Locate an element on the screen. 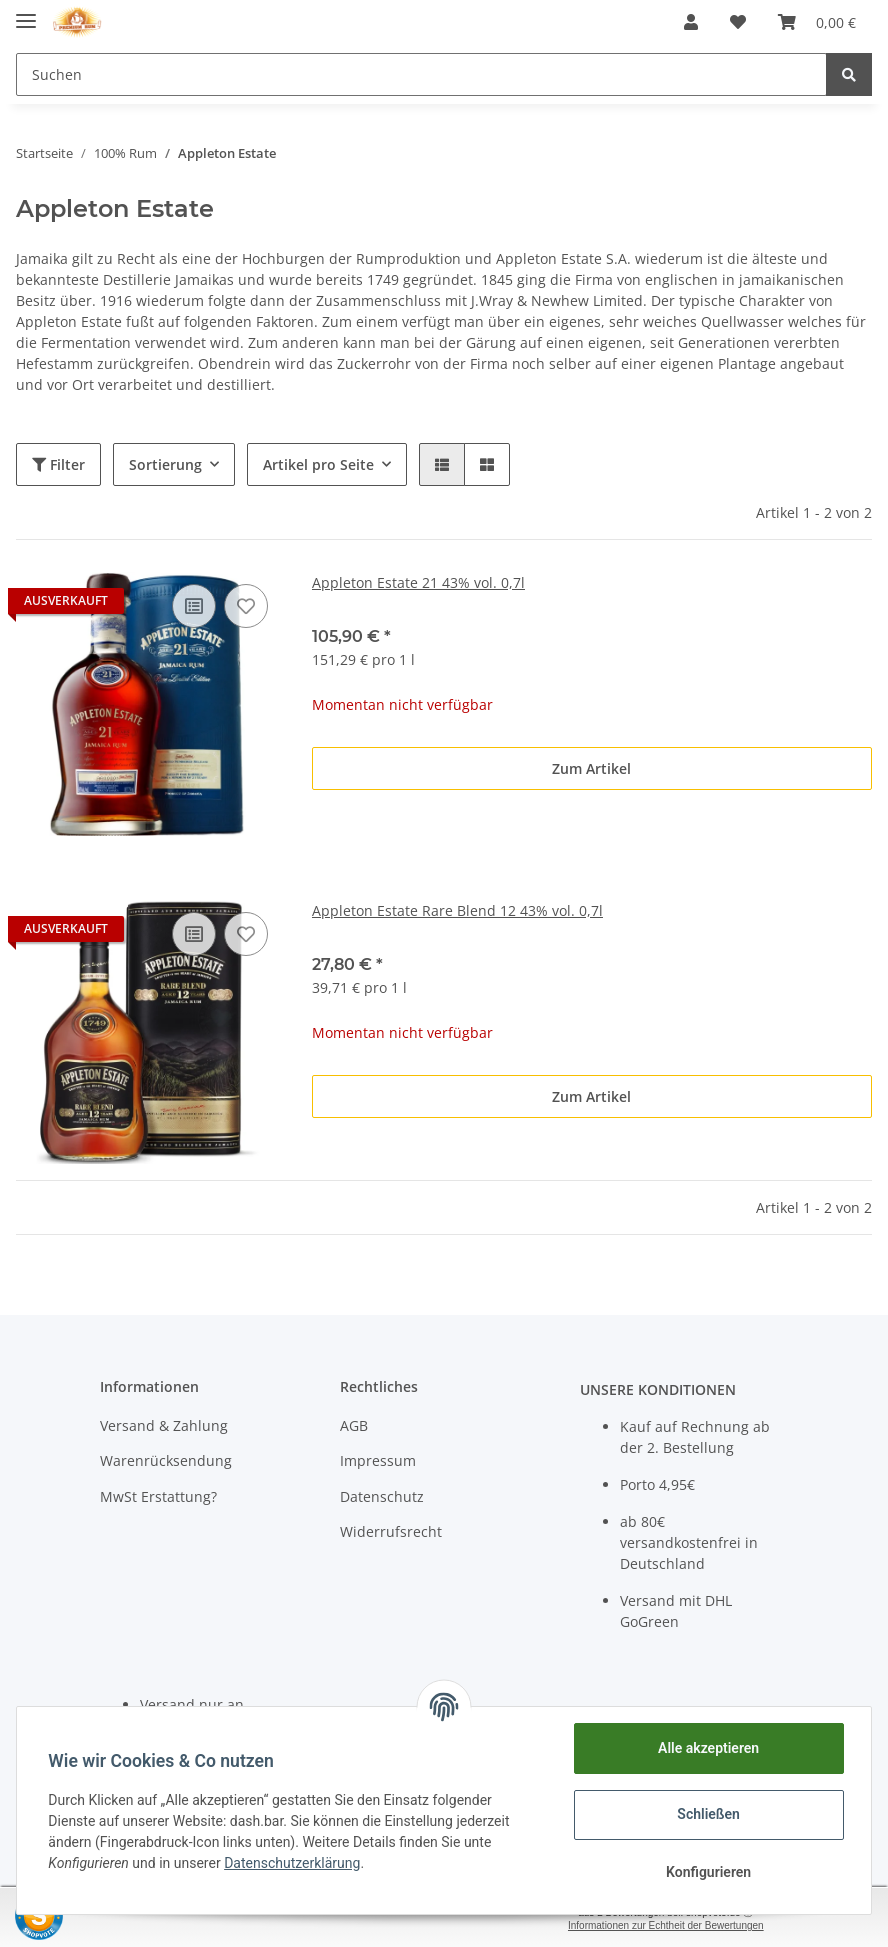  [Toggle navigation] is located at coordinates (26, 12).